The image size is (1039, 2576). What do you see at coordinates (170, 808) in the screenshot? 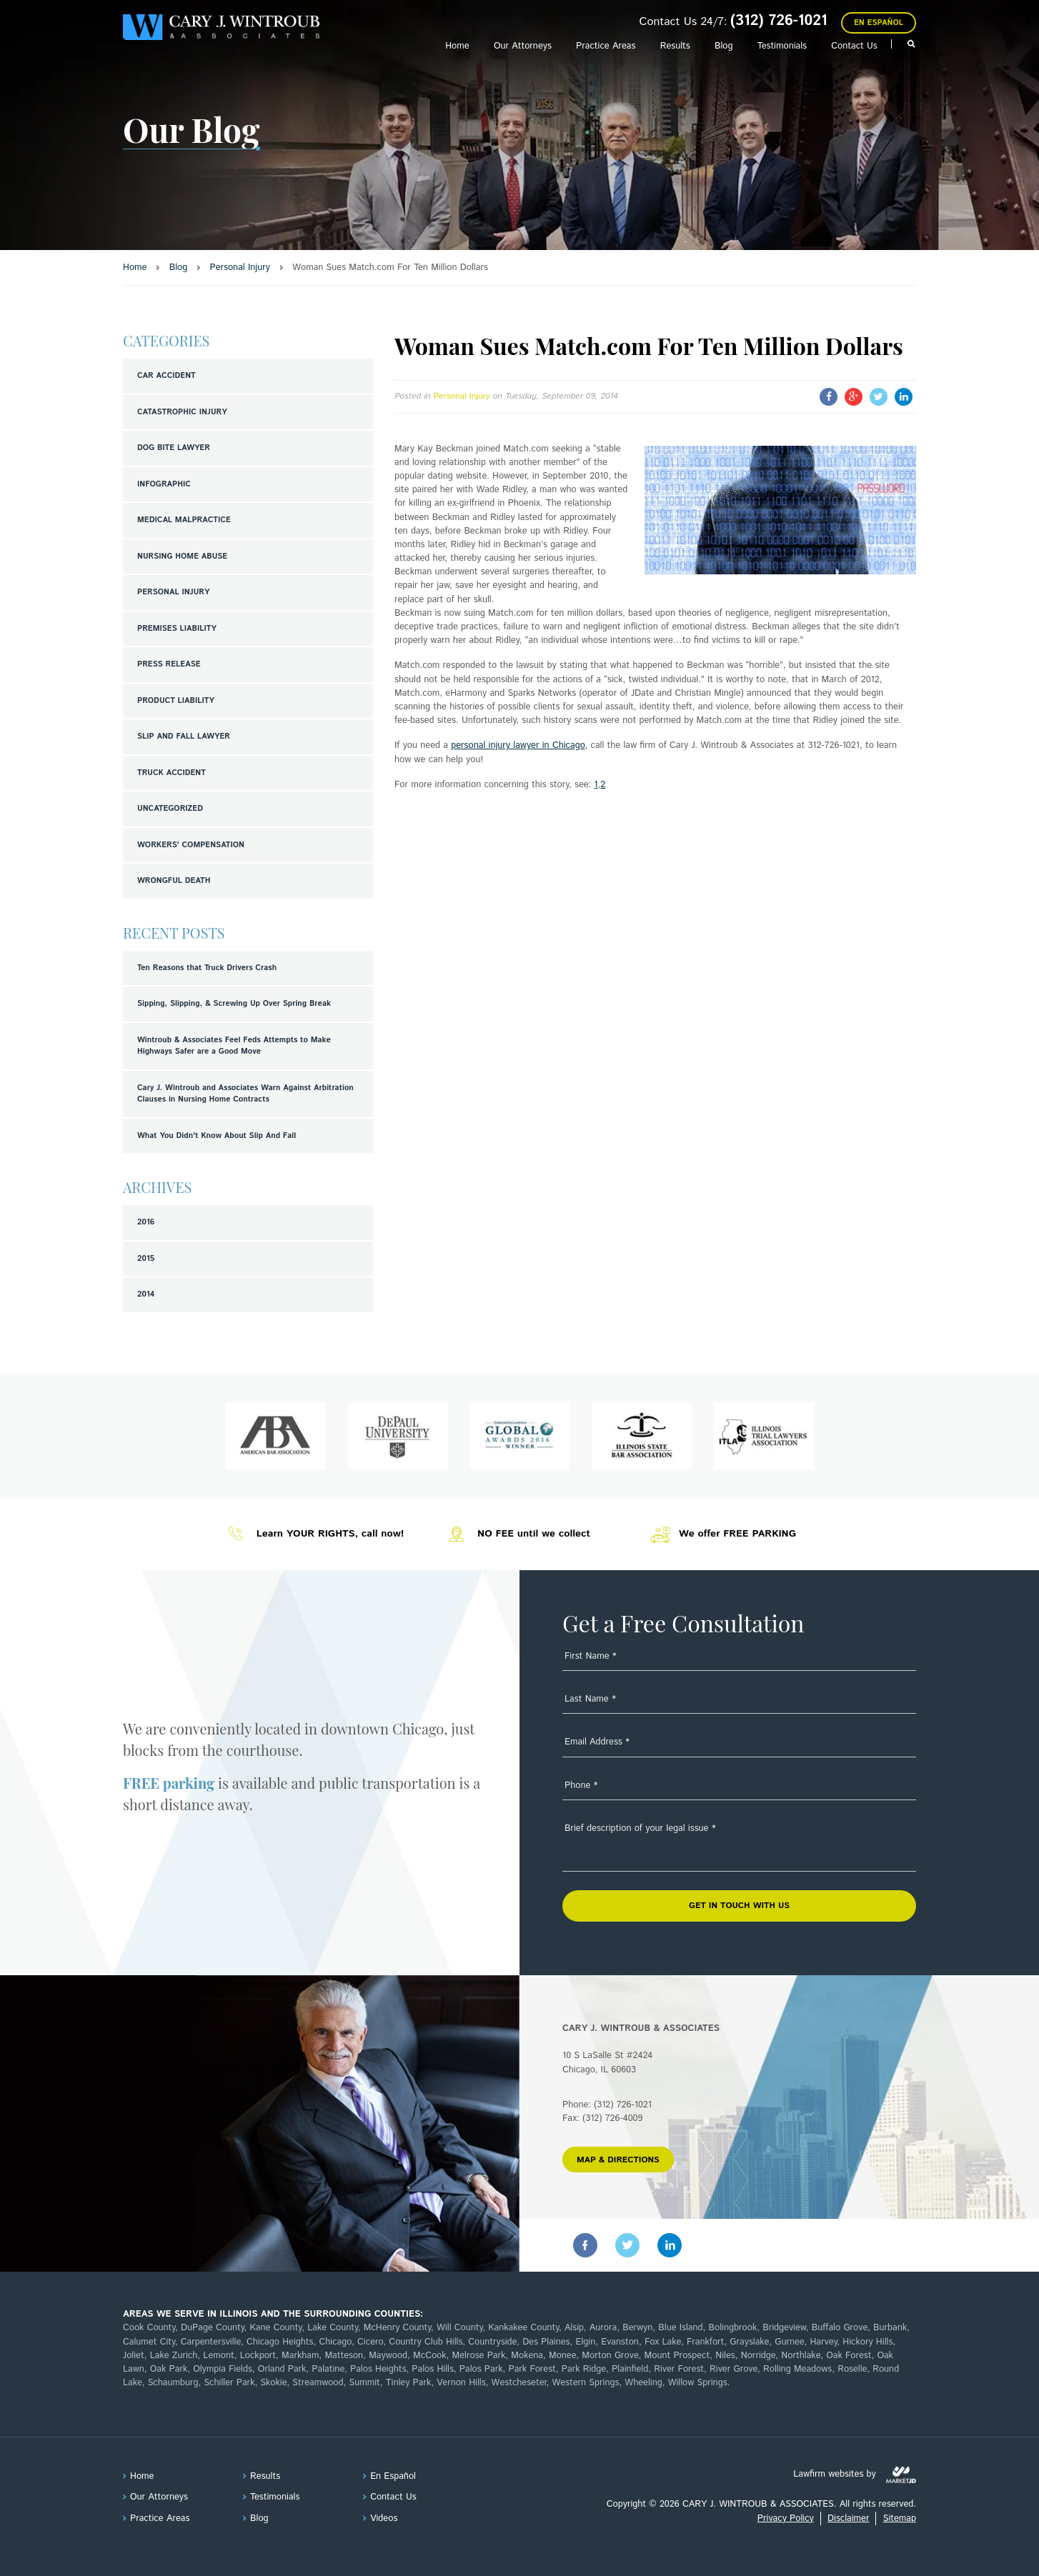
I see `Uncategorized` at bounding box center [170, 808].